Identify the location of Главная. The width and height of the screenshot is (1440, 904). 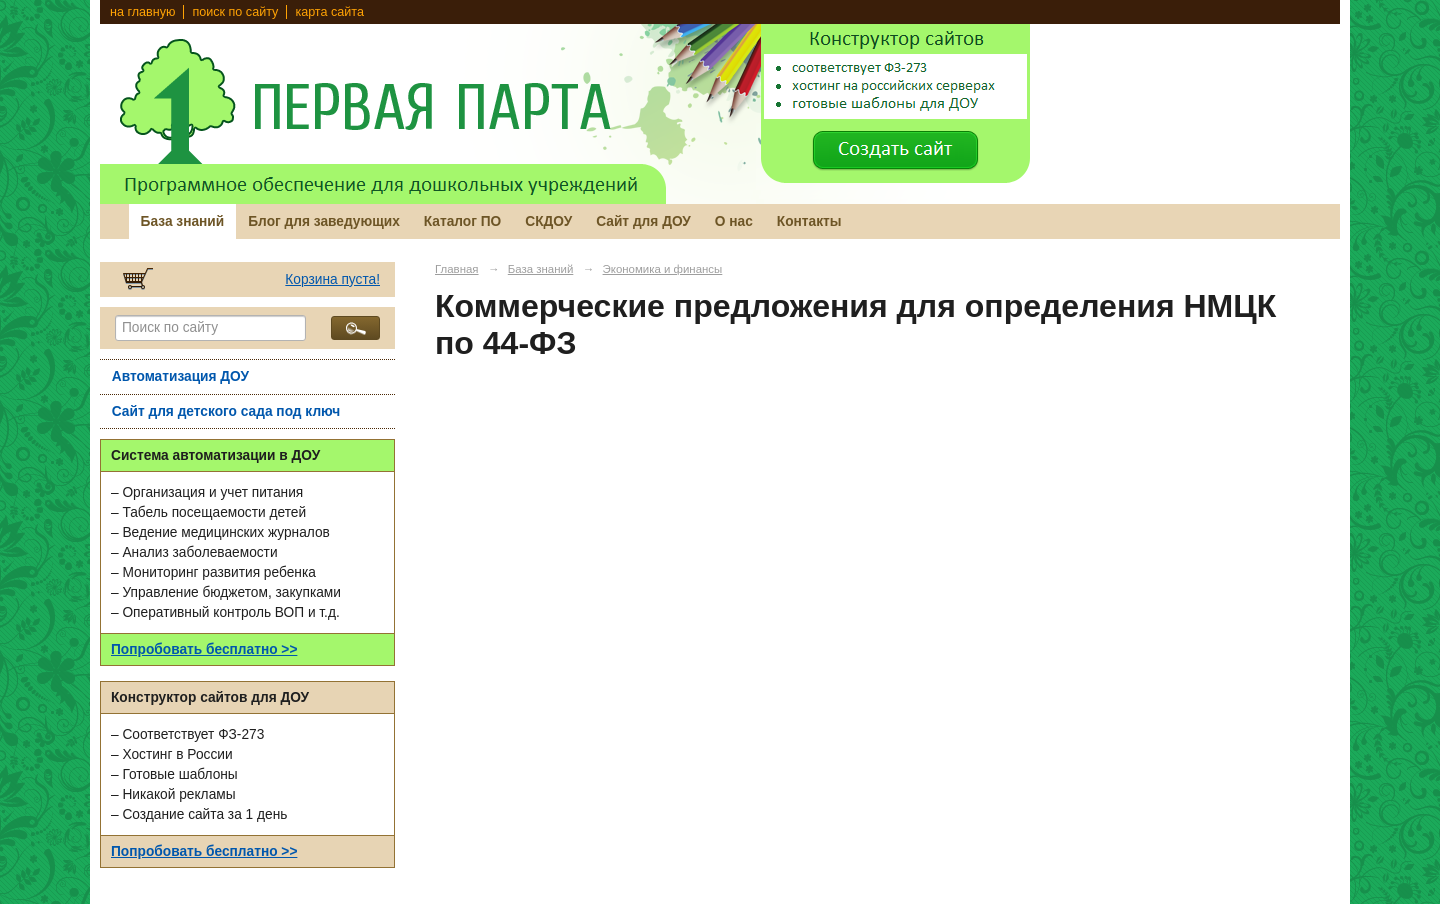
(457, 269).